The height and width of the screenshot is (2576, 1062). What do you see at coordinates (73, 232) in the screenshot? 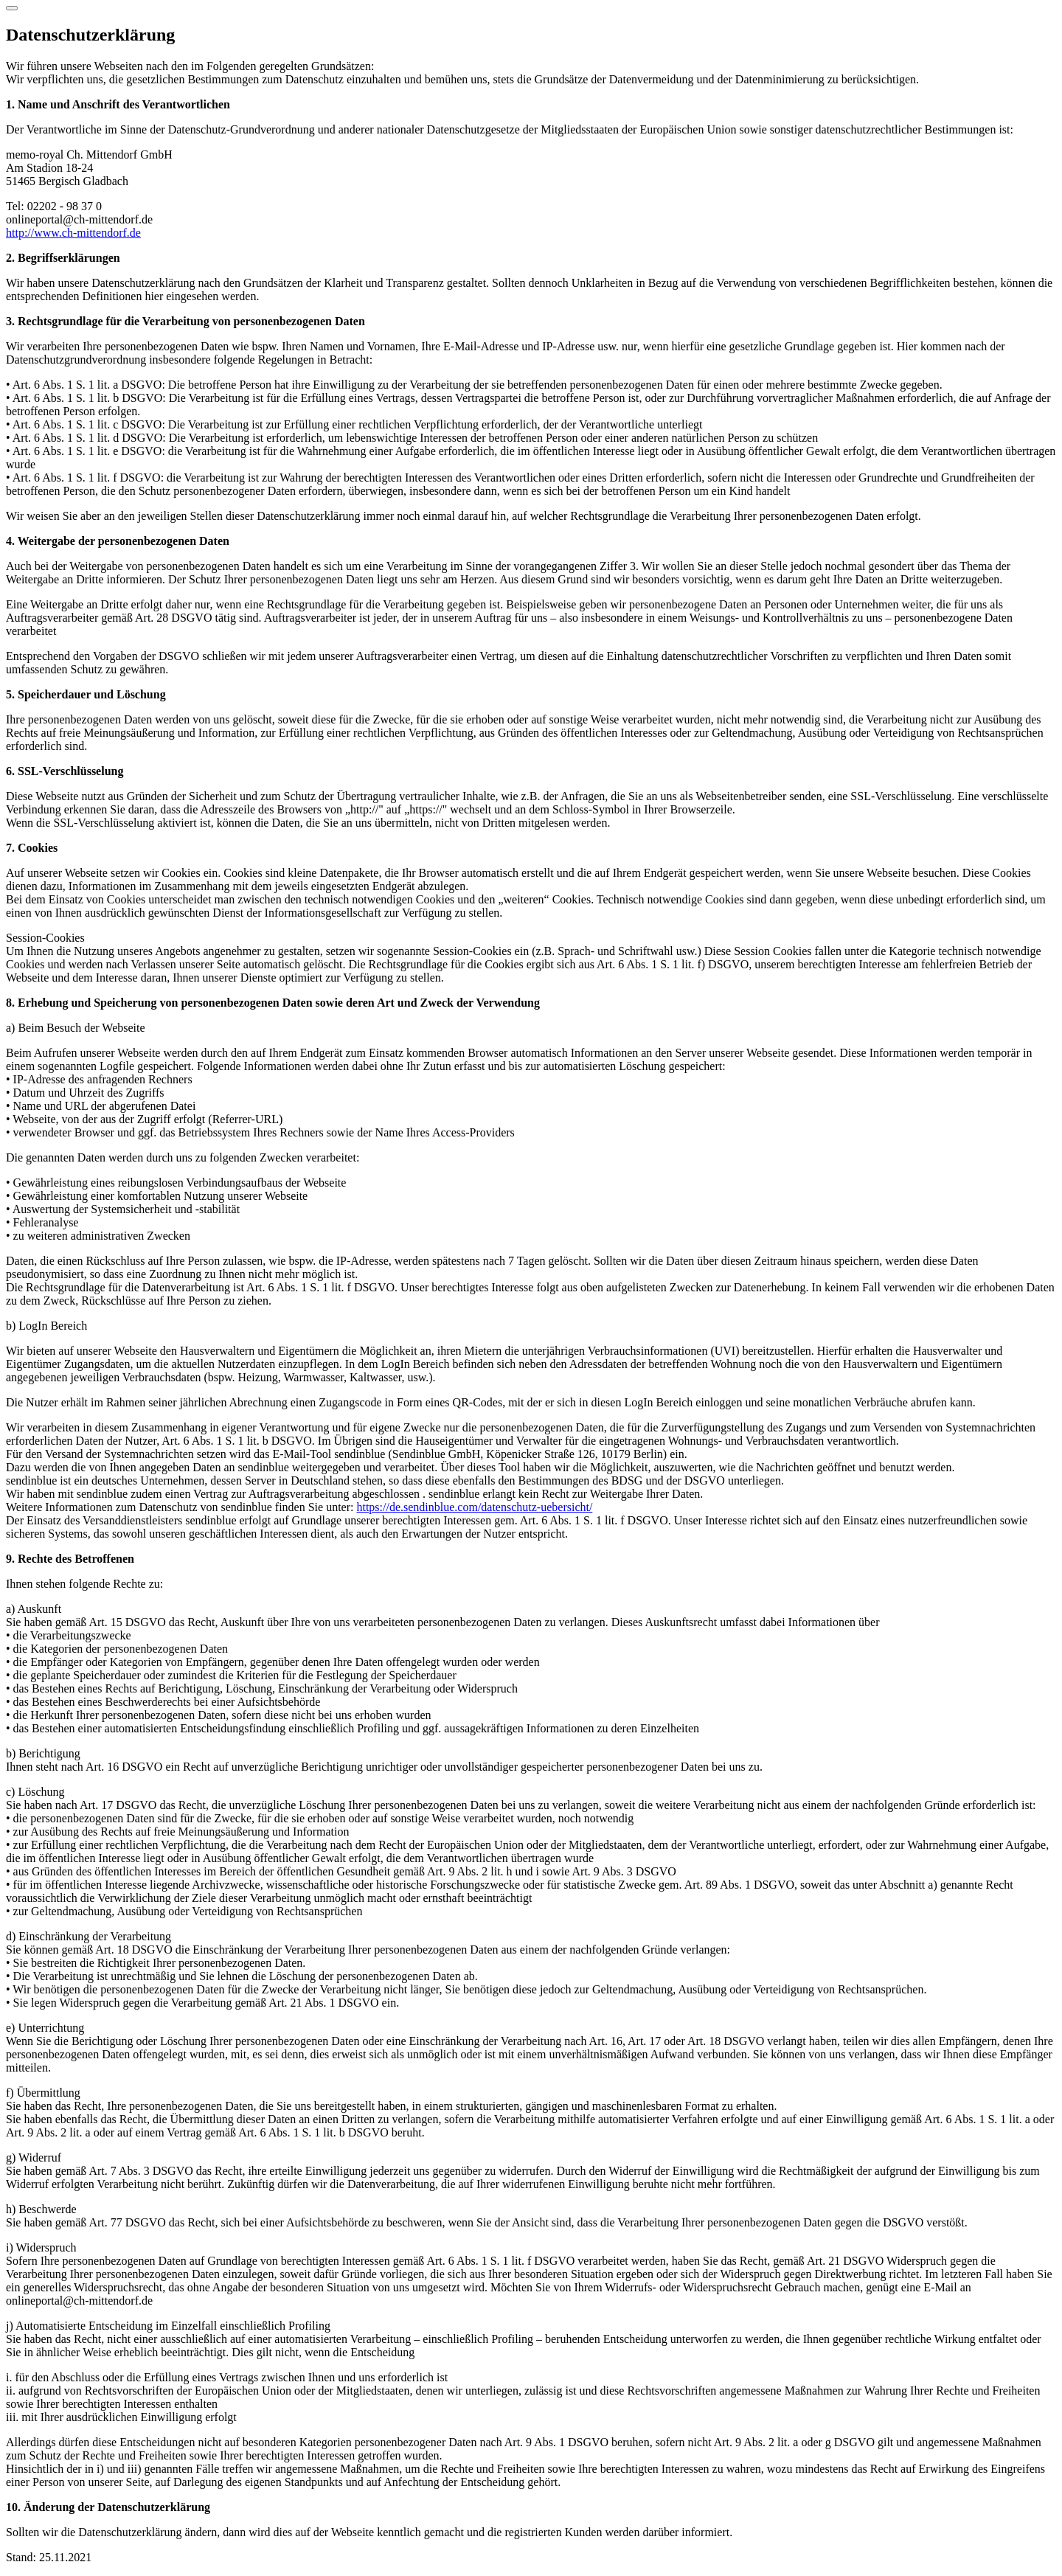
I see `http://www.ch-mittendorf.de` at bounding box center [73, 232].